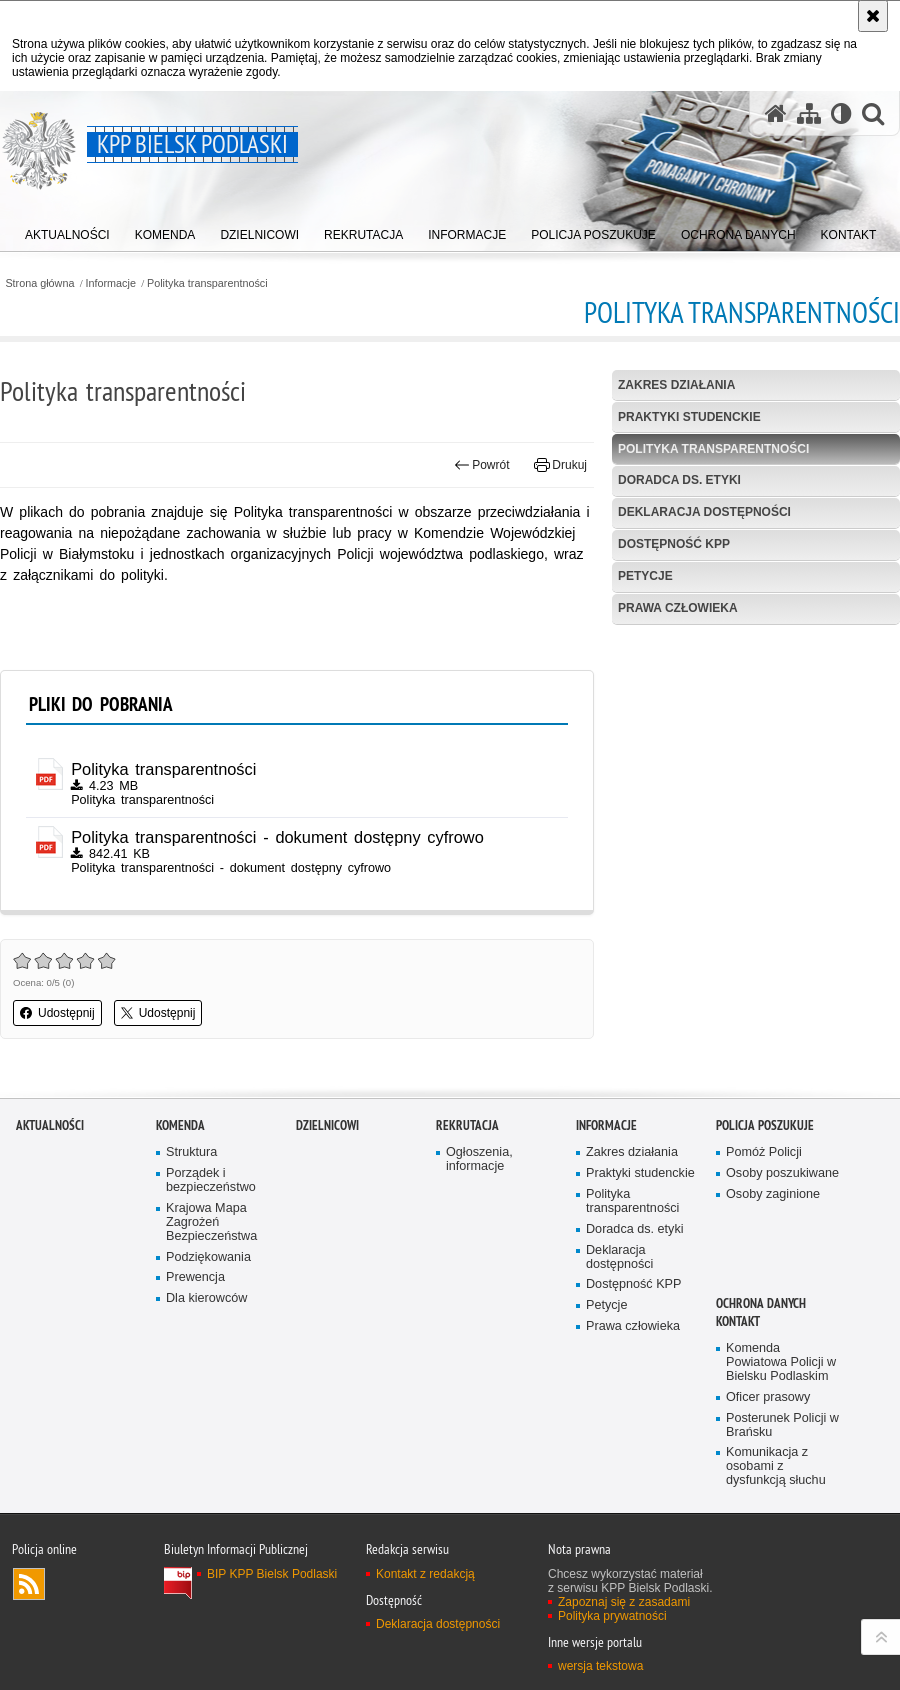  What do you see at coordinates (111, 283) in the screenshot?
I see `Informacje` at bounding box center [111, 283].